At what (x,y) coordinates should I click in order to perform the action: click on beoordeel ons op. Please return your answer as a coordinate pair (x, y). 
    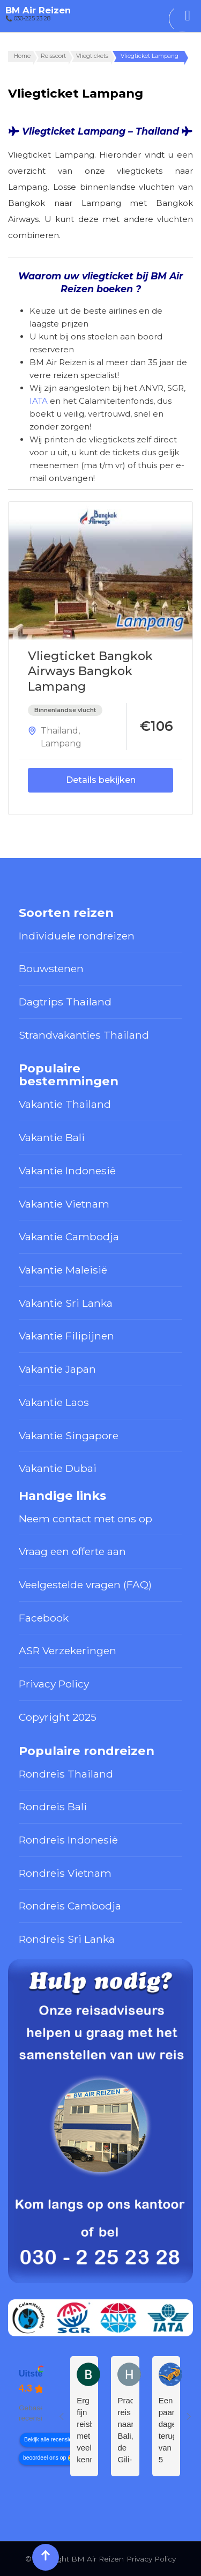
    Looking at the image, I should click on (44, 2458).